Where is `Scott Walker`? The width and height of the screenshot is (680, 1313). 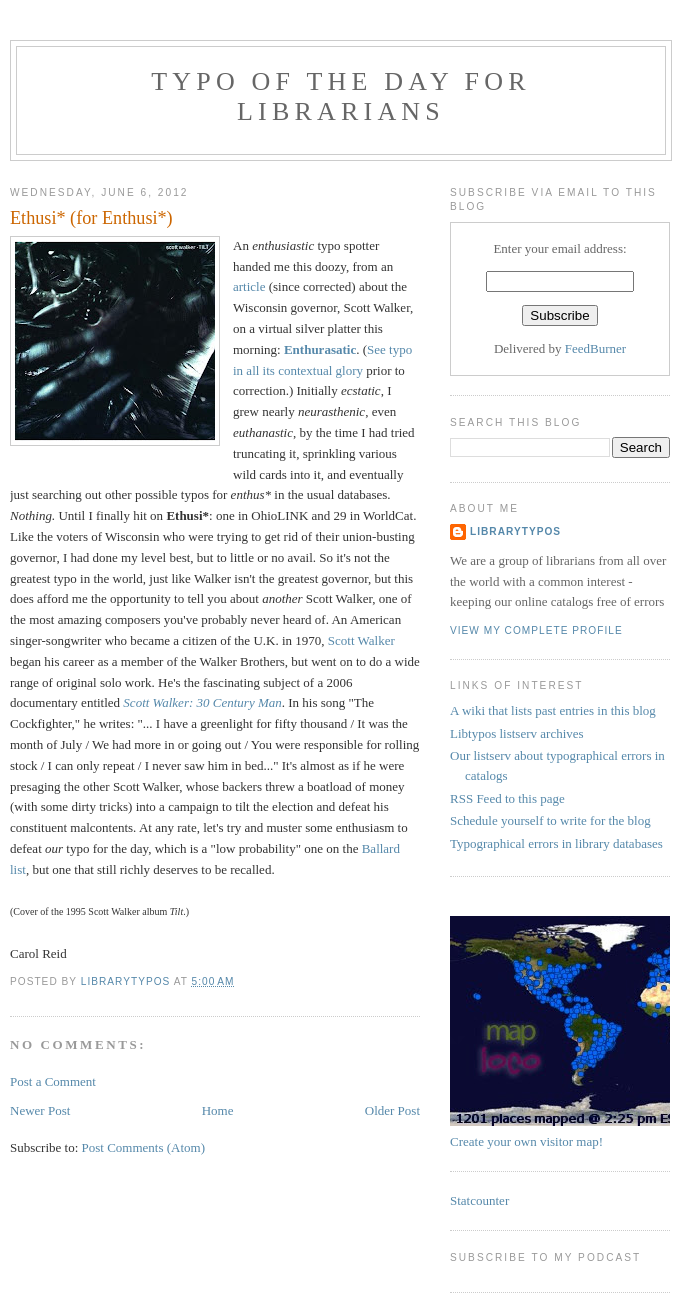
Scott Walker is located at coordinates (361, 640).